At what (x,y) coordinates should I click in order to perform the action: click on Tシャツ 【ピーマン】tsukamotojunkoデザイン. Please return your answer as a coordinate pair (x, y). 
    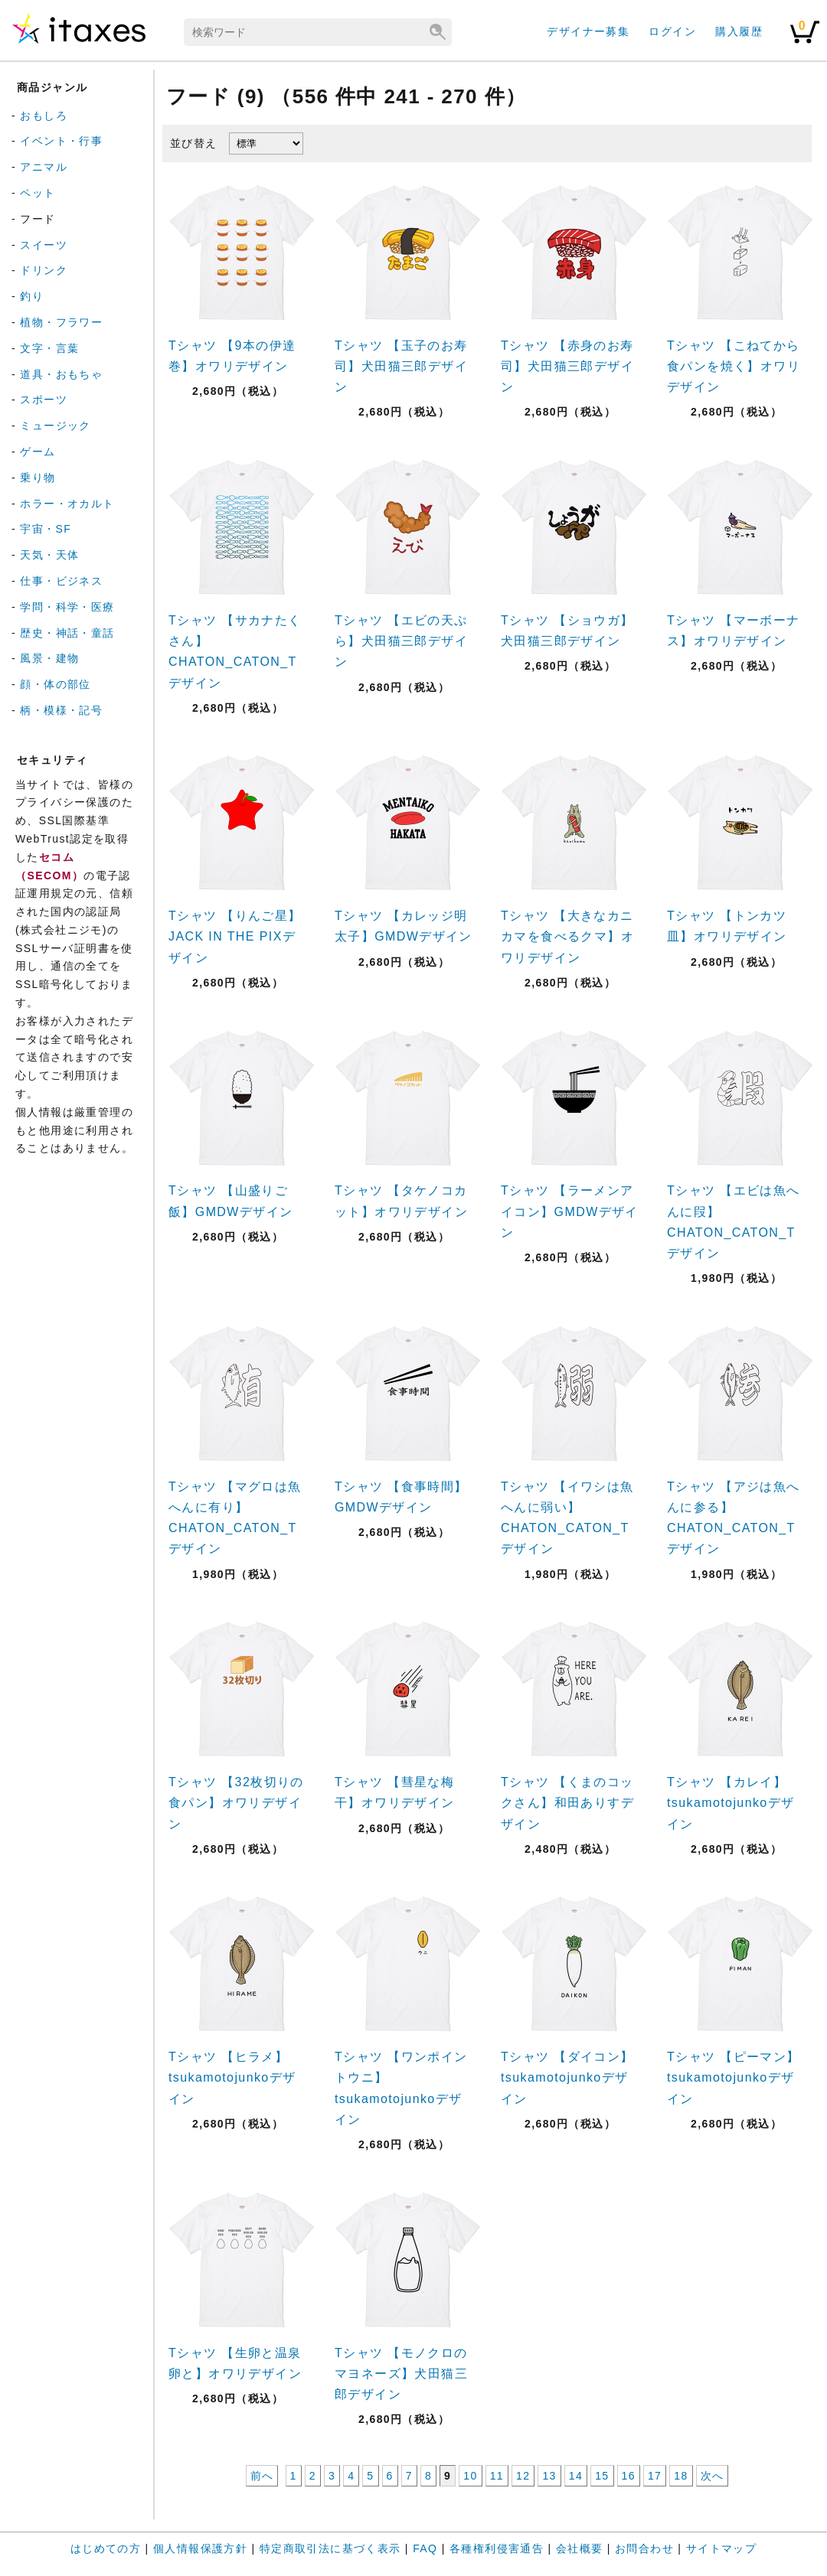
    Looking at the image, I should click on (733, 2077).